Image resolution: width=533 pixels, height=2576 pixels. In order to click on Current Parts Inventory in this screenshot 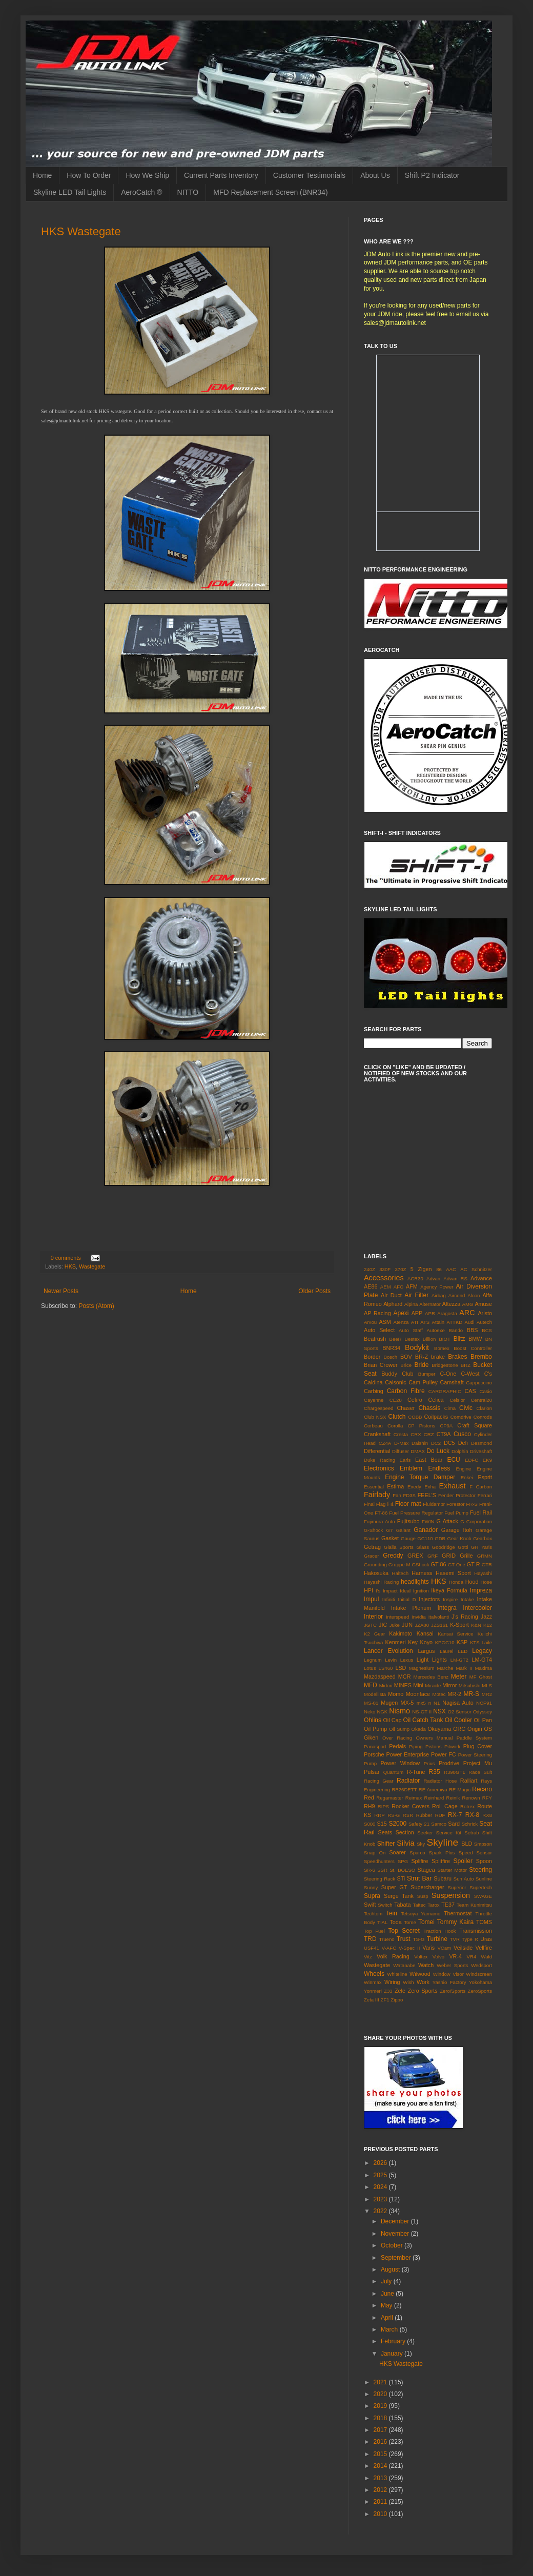, I will do `click(221, 175)`.